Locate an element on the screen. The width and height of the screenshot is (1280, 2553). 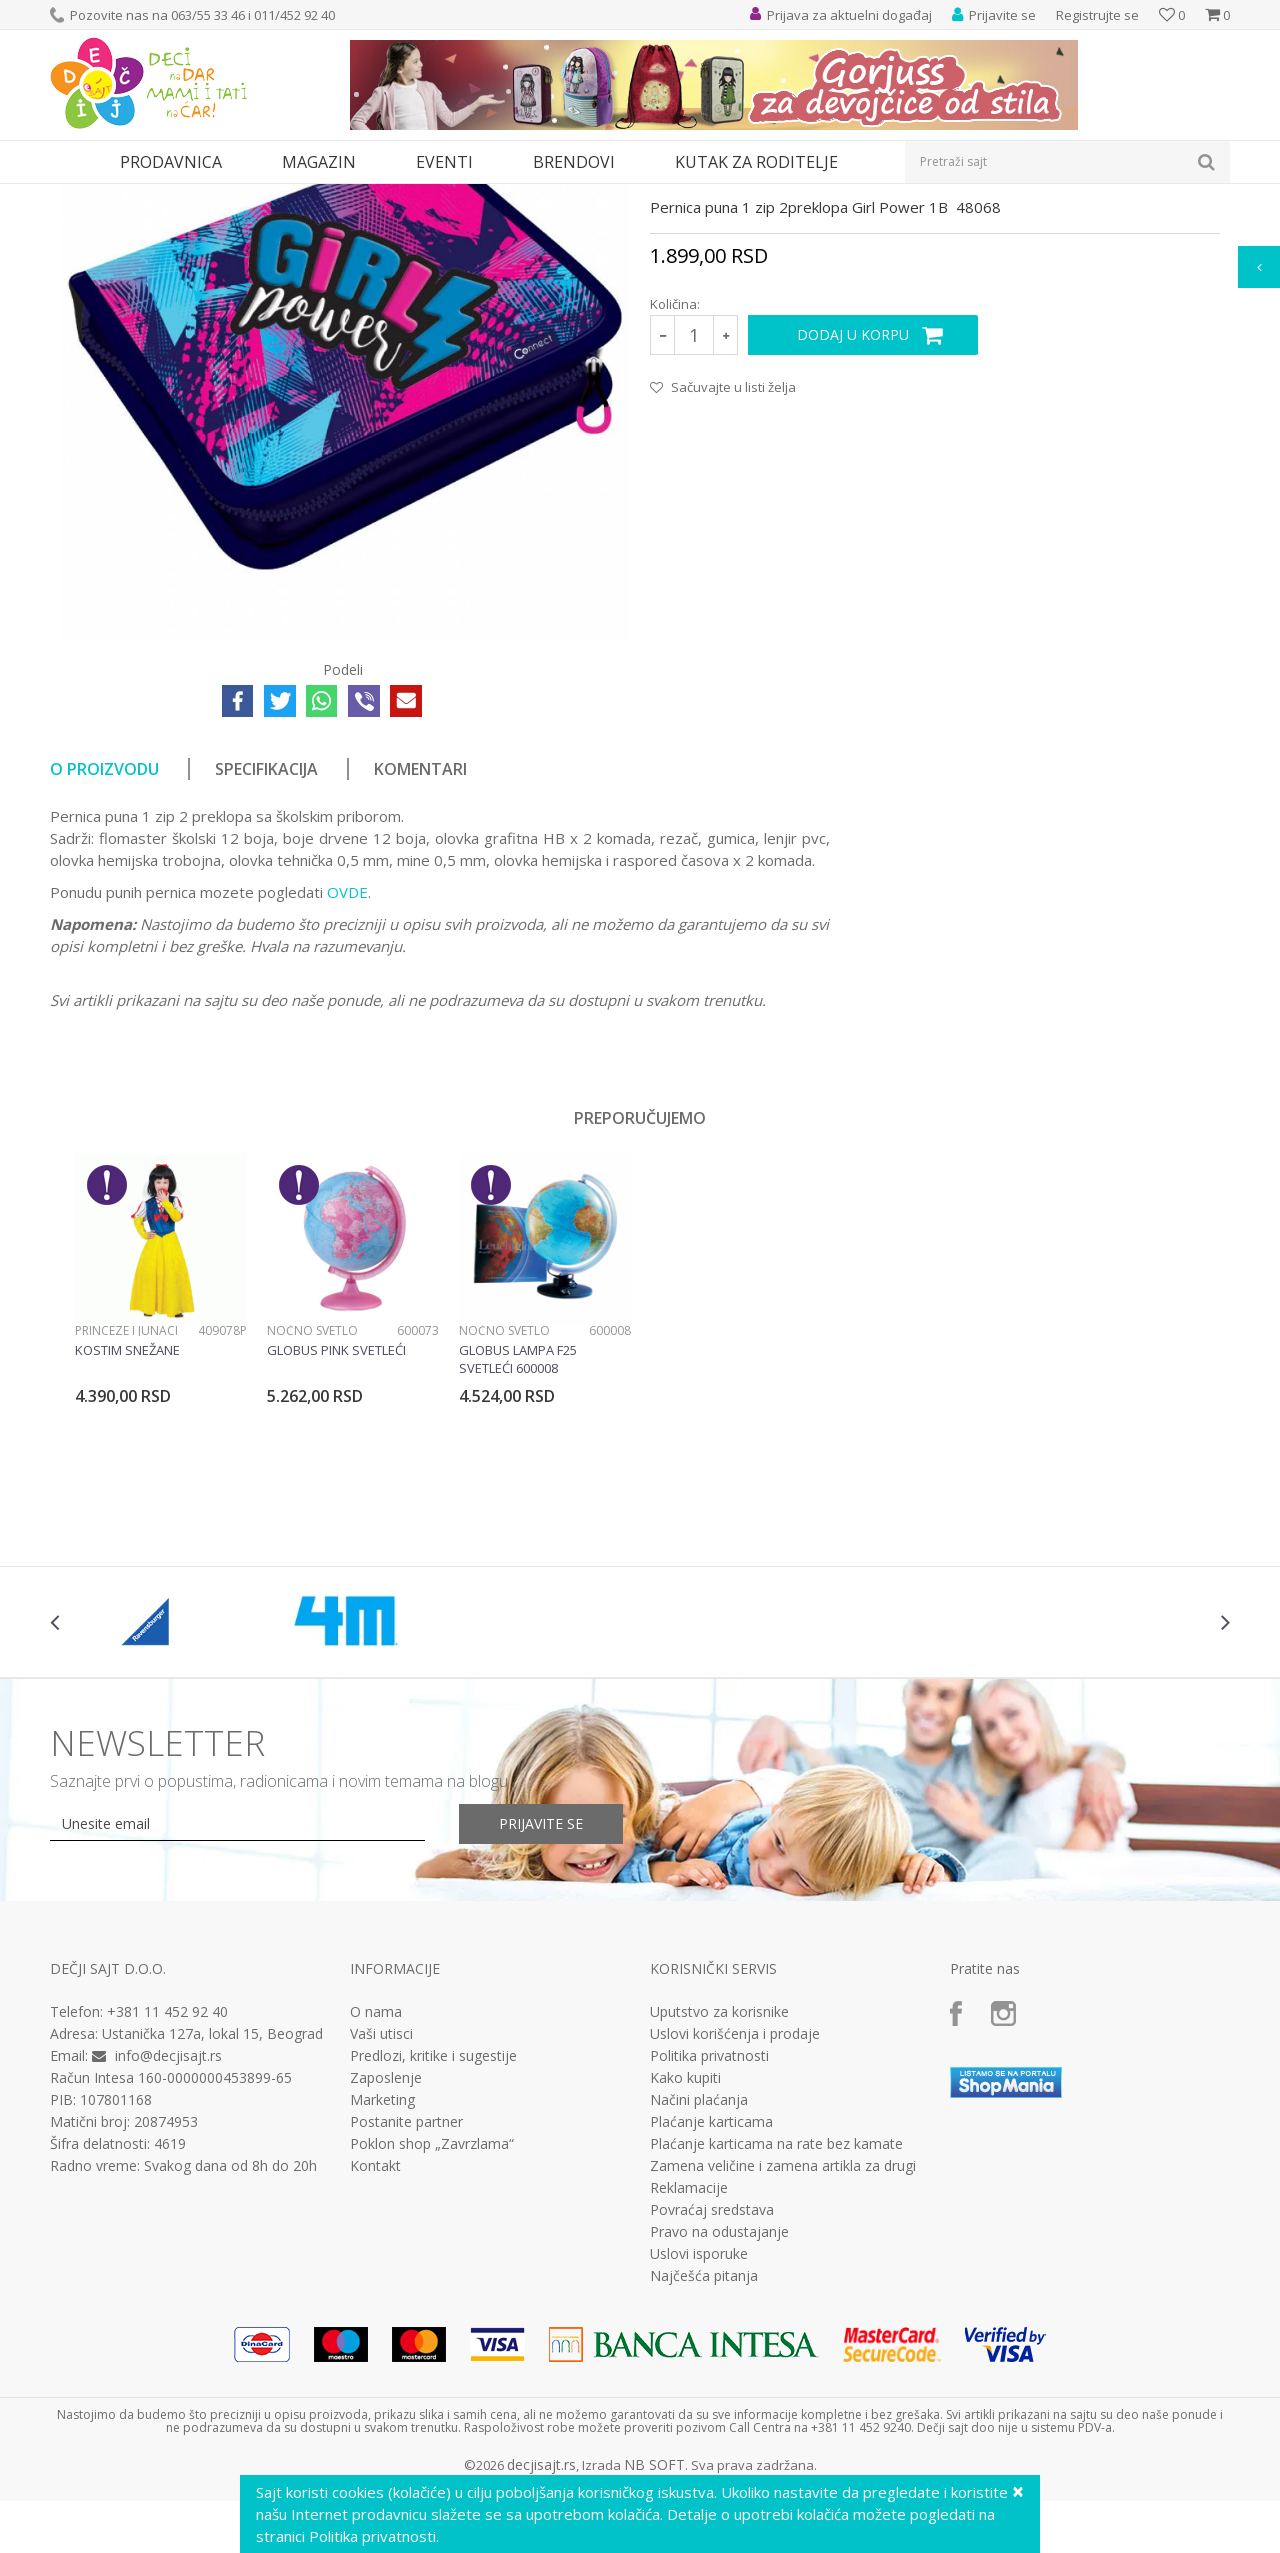
Noćno svetlo is located at coordinates (312, 1514).